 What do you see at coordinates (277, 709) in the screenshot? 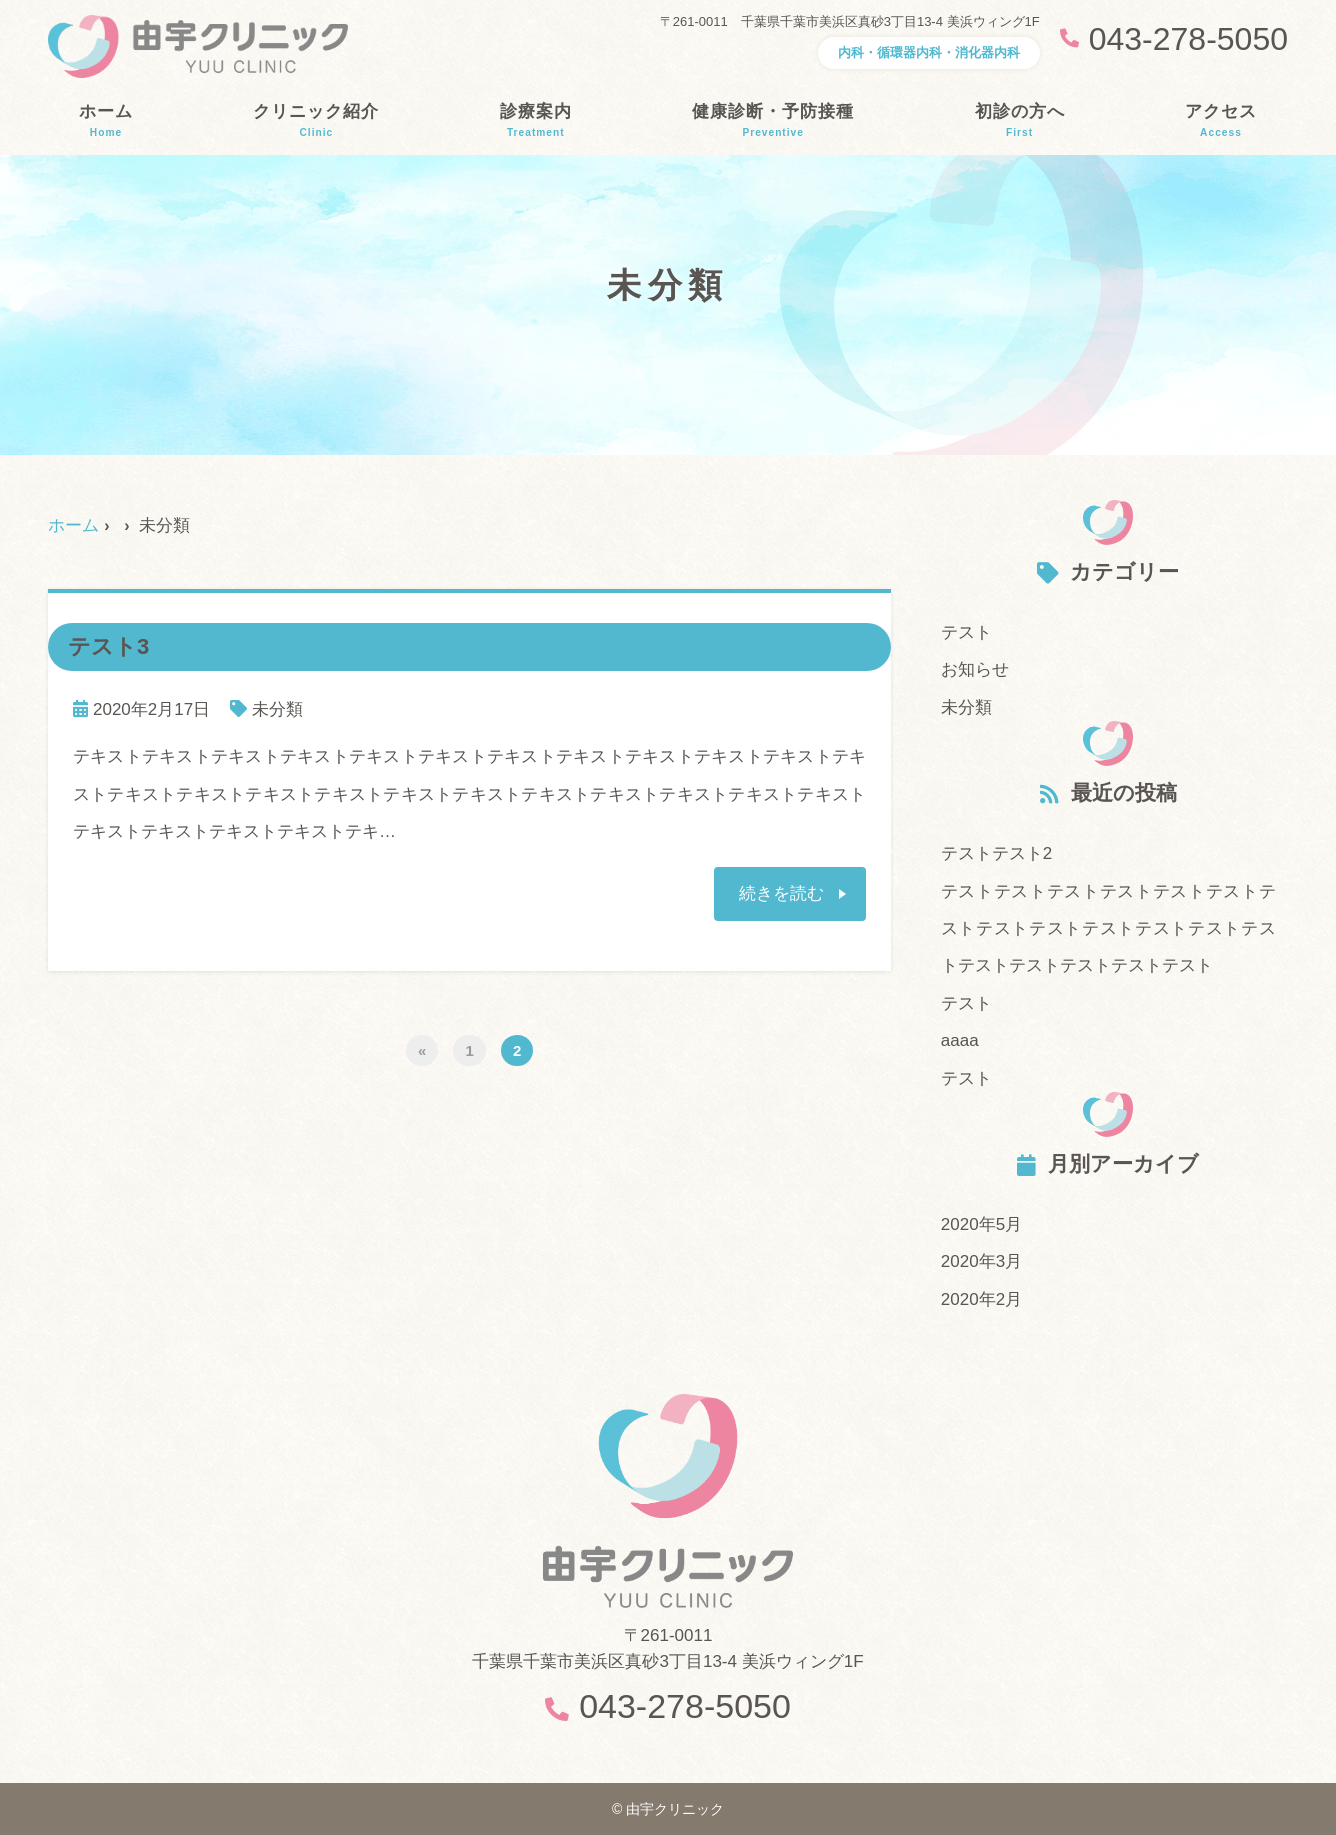
I see `未分類` at bounding box center [277, 709].